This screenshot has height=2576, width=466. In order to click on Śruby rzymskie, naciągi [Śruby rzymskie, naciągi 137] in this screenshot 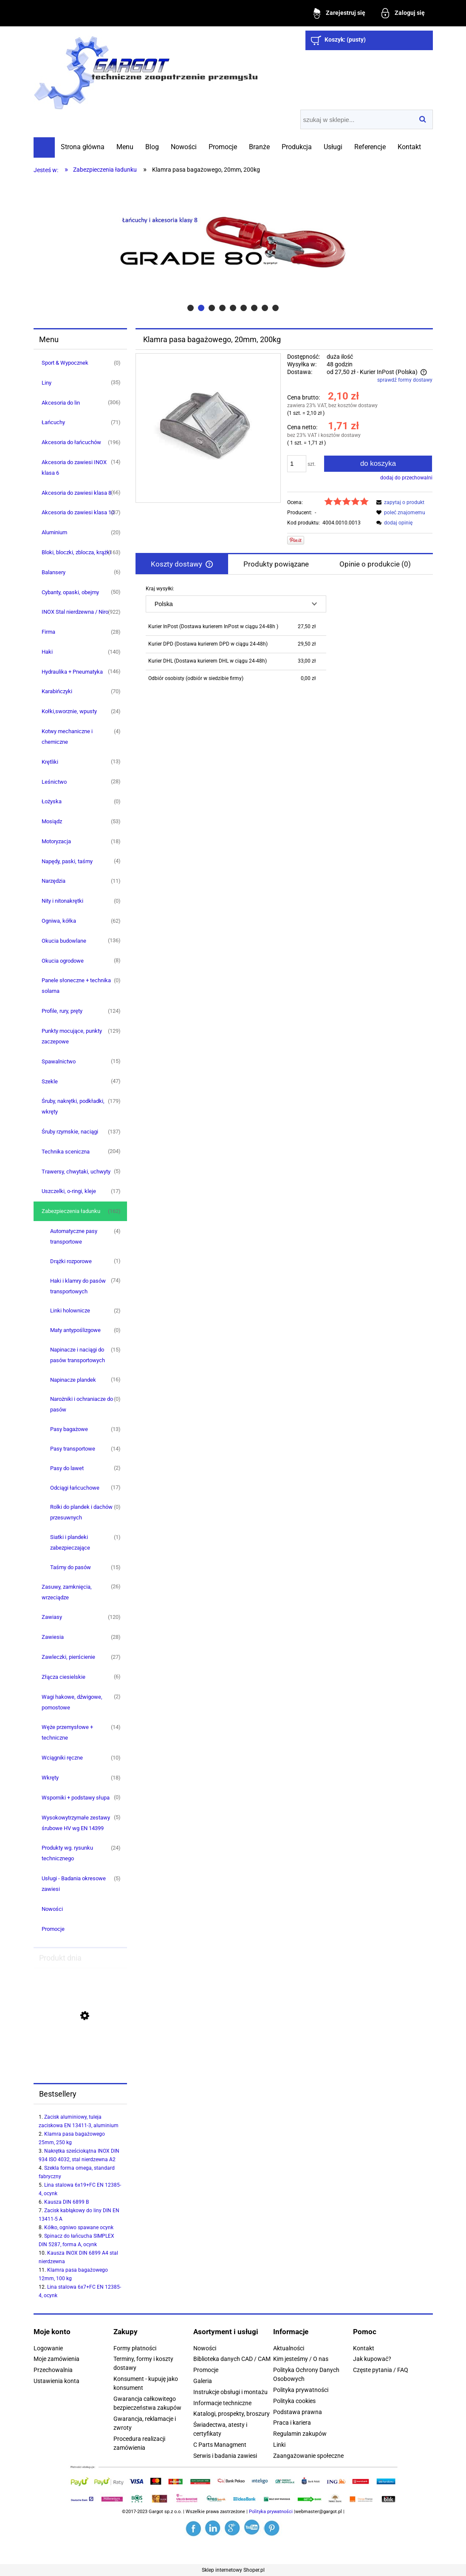, I will do `click(70, 1131)`.